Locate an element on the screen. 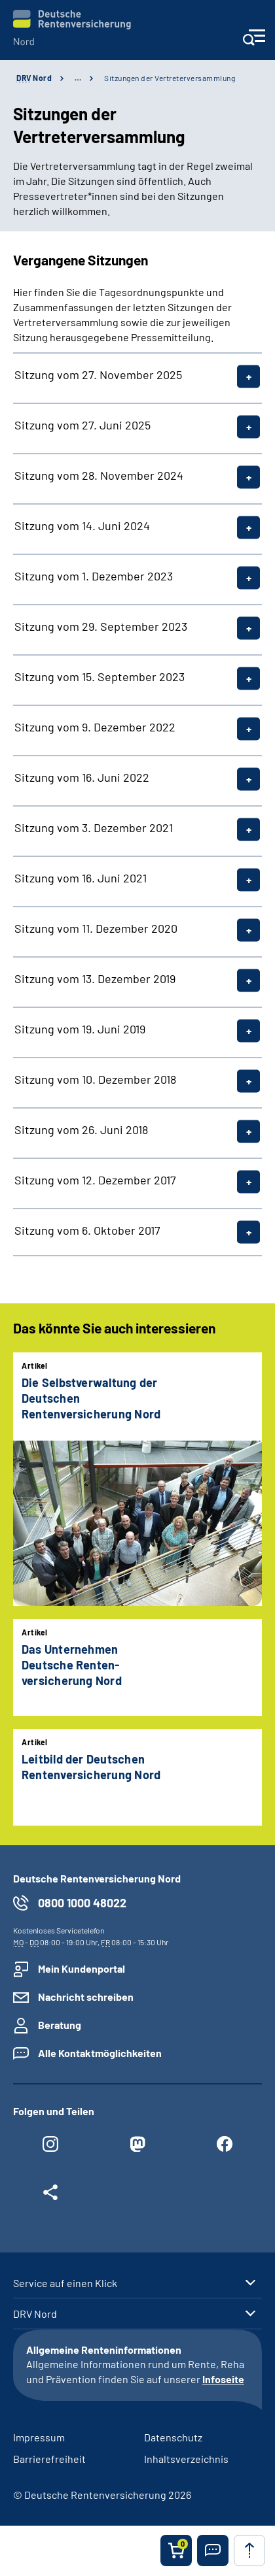 This screenshot has height=2576, width=275. Beratung is located at coordinates (59, 2024).